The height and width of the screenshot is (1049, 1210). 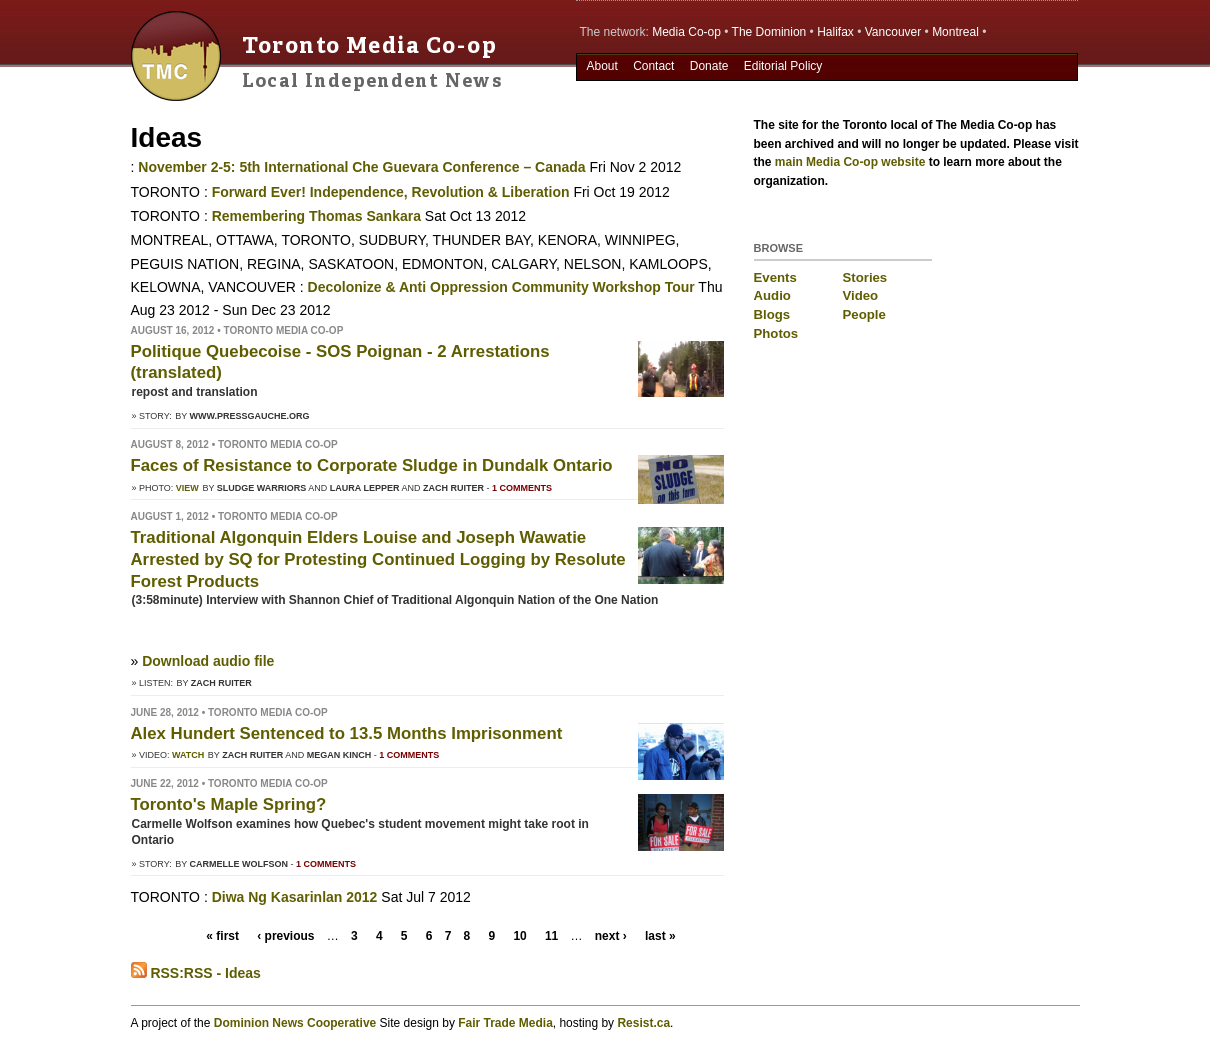 What do you see at coordinates (519, 936) in the screenshot?
I see `10` at bounding box center [519, 936].